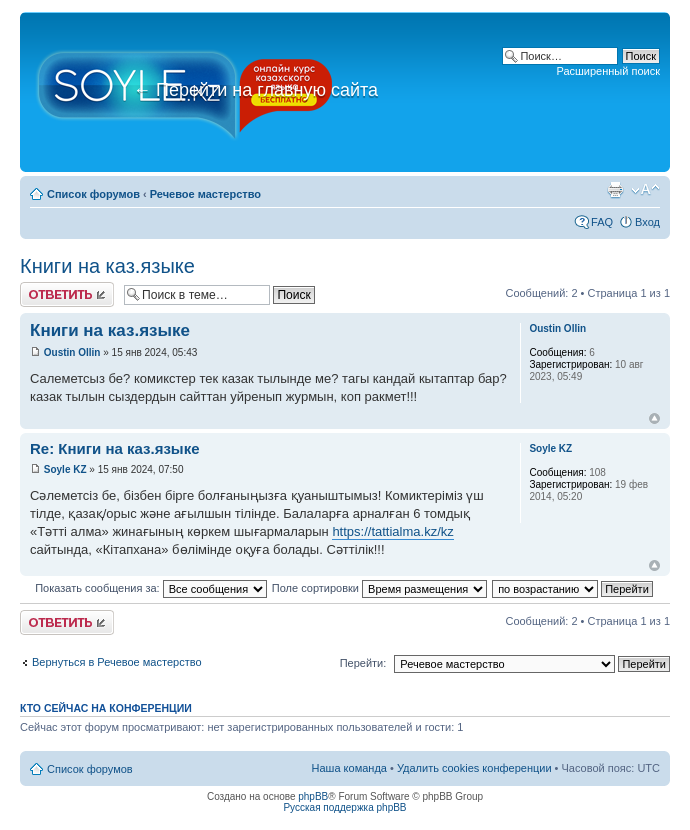 Image resolution: width=690 pixels, height=830 pixels. Describe the element at coordinates (392, 531) in the screenshot. I see `https://tattialma.kz/kz` at that location.